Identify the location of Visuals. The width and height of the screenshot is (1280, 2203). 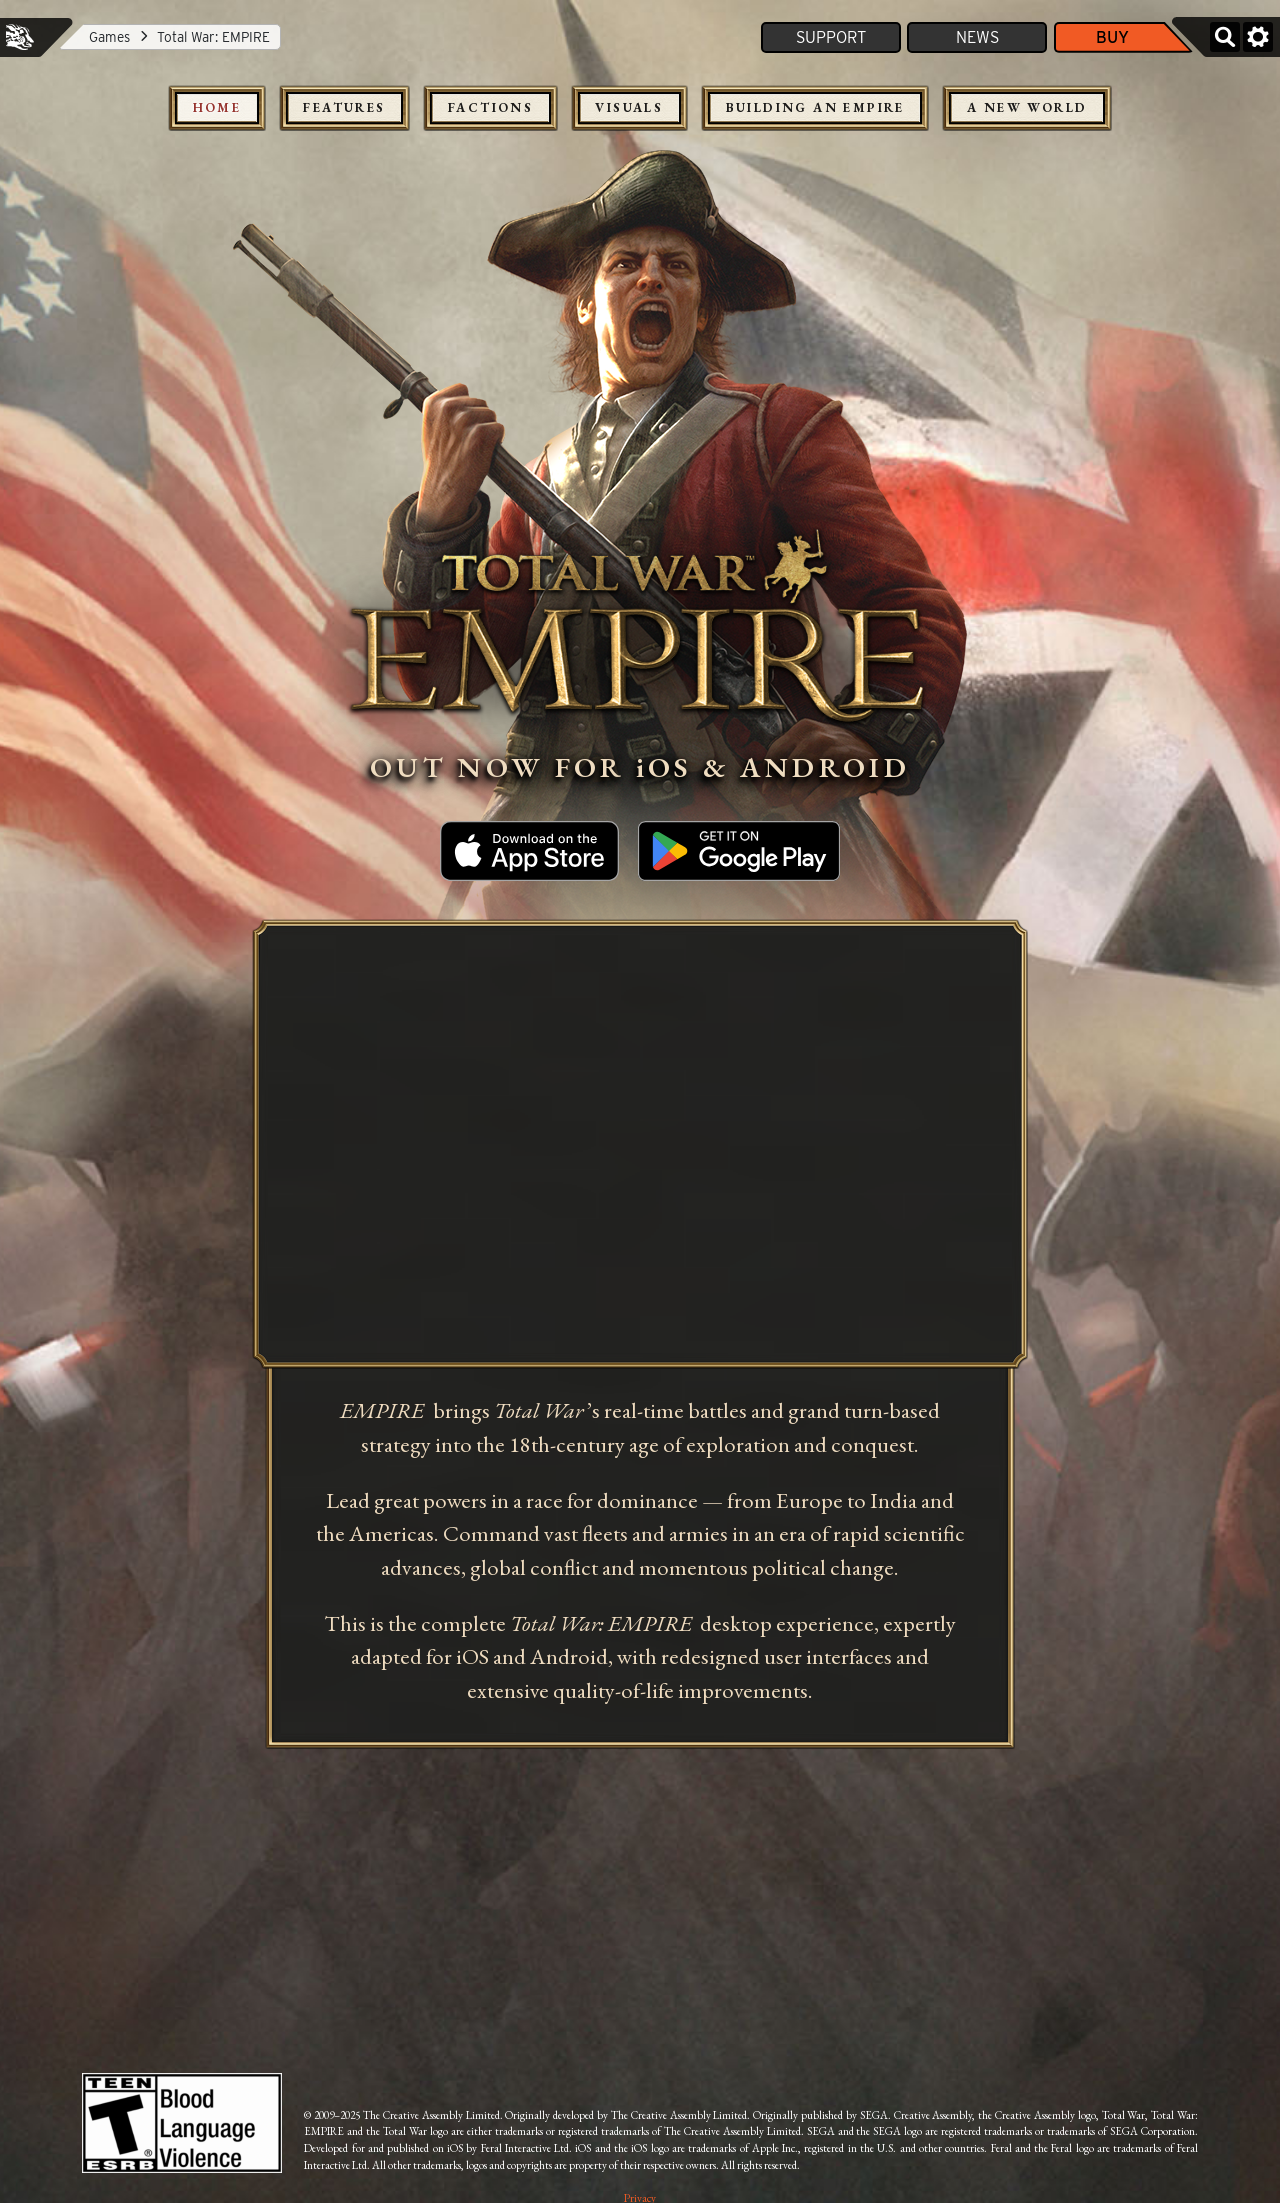
(629, 107).